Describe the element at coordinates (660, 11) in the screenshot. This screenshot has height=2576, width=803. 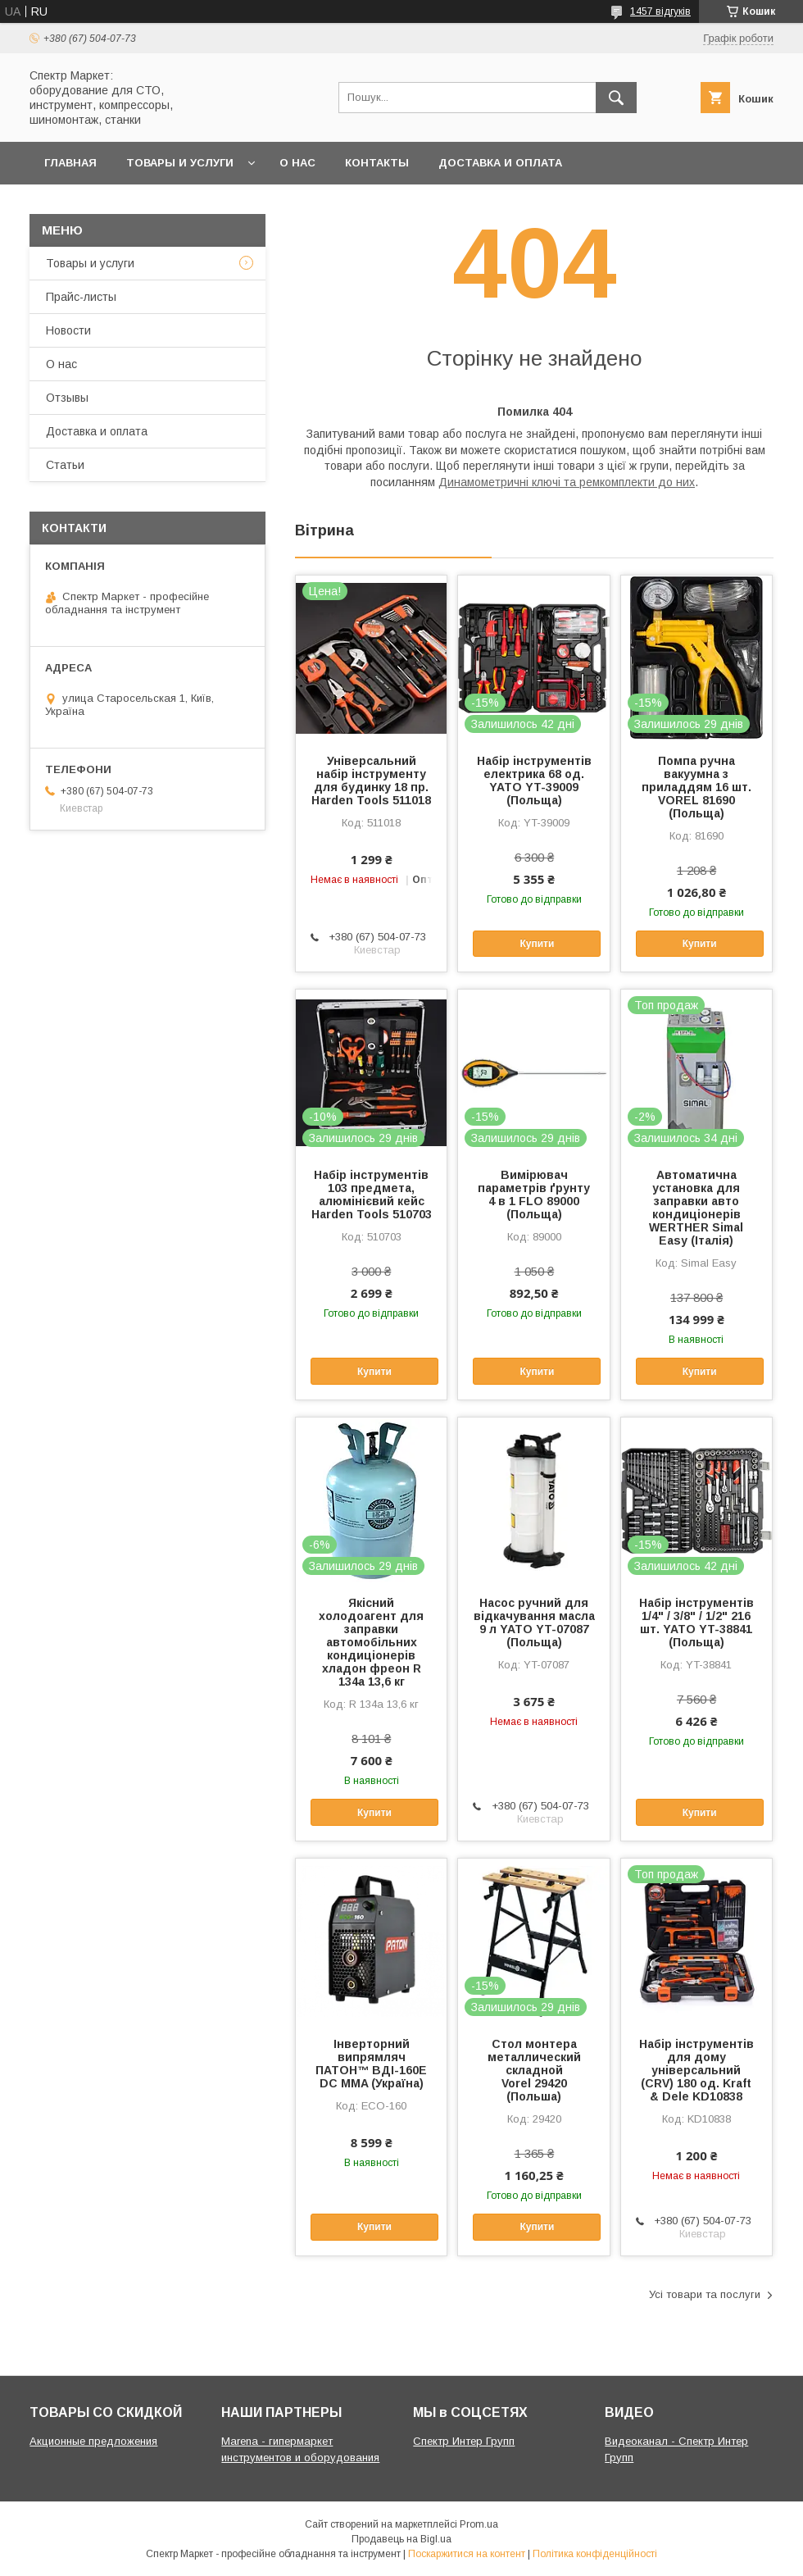
I see `1457 відгуків` at that location.